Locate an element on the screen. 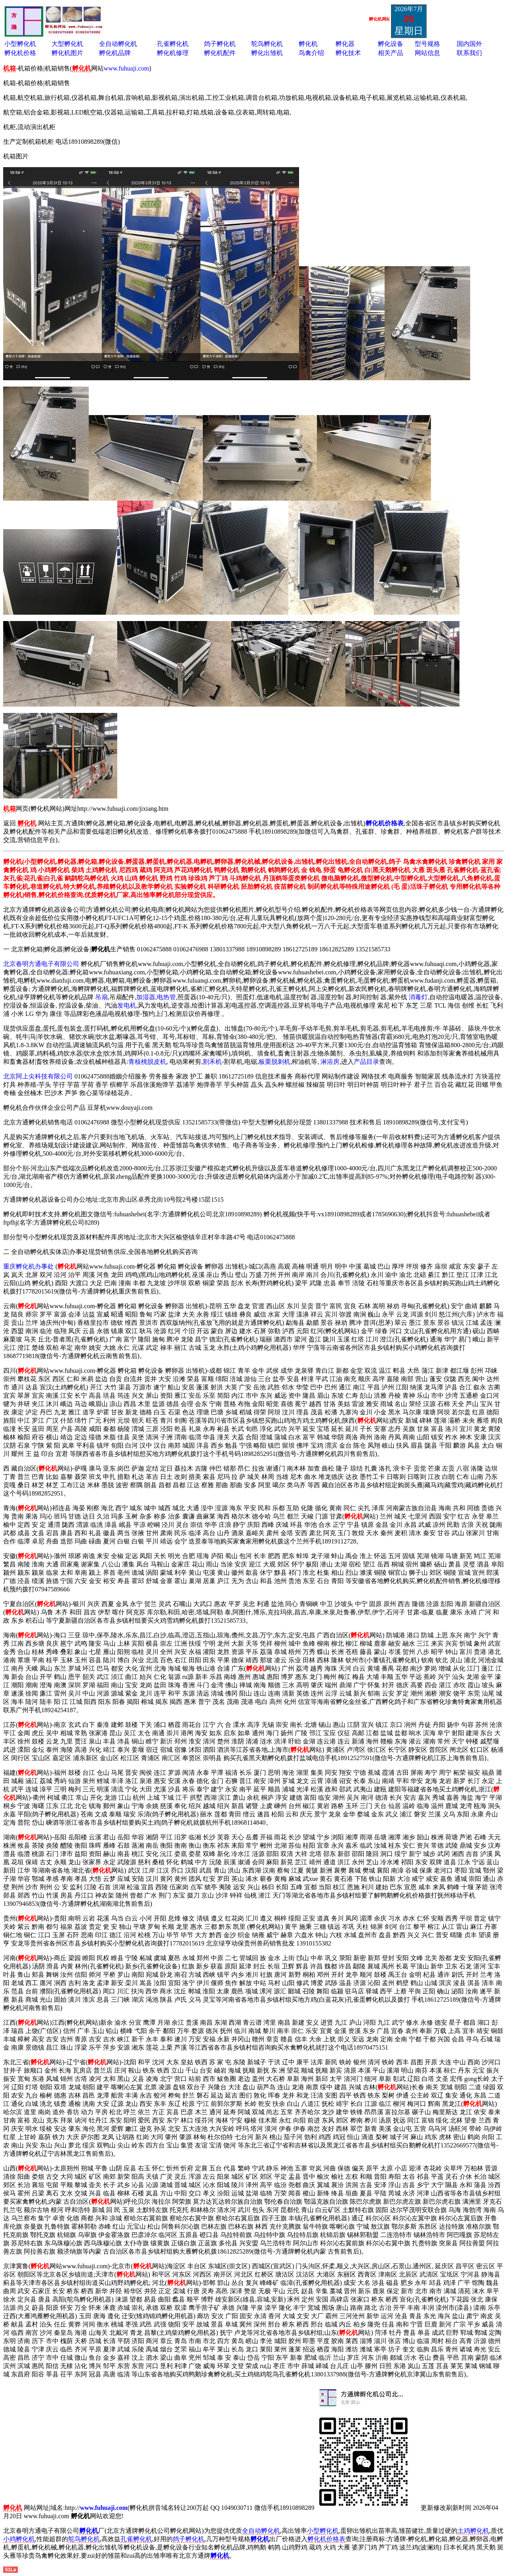 This screenshot has height=2576, width=507. 板栗脱刺机 is located at coordinates (274, 1061).